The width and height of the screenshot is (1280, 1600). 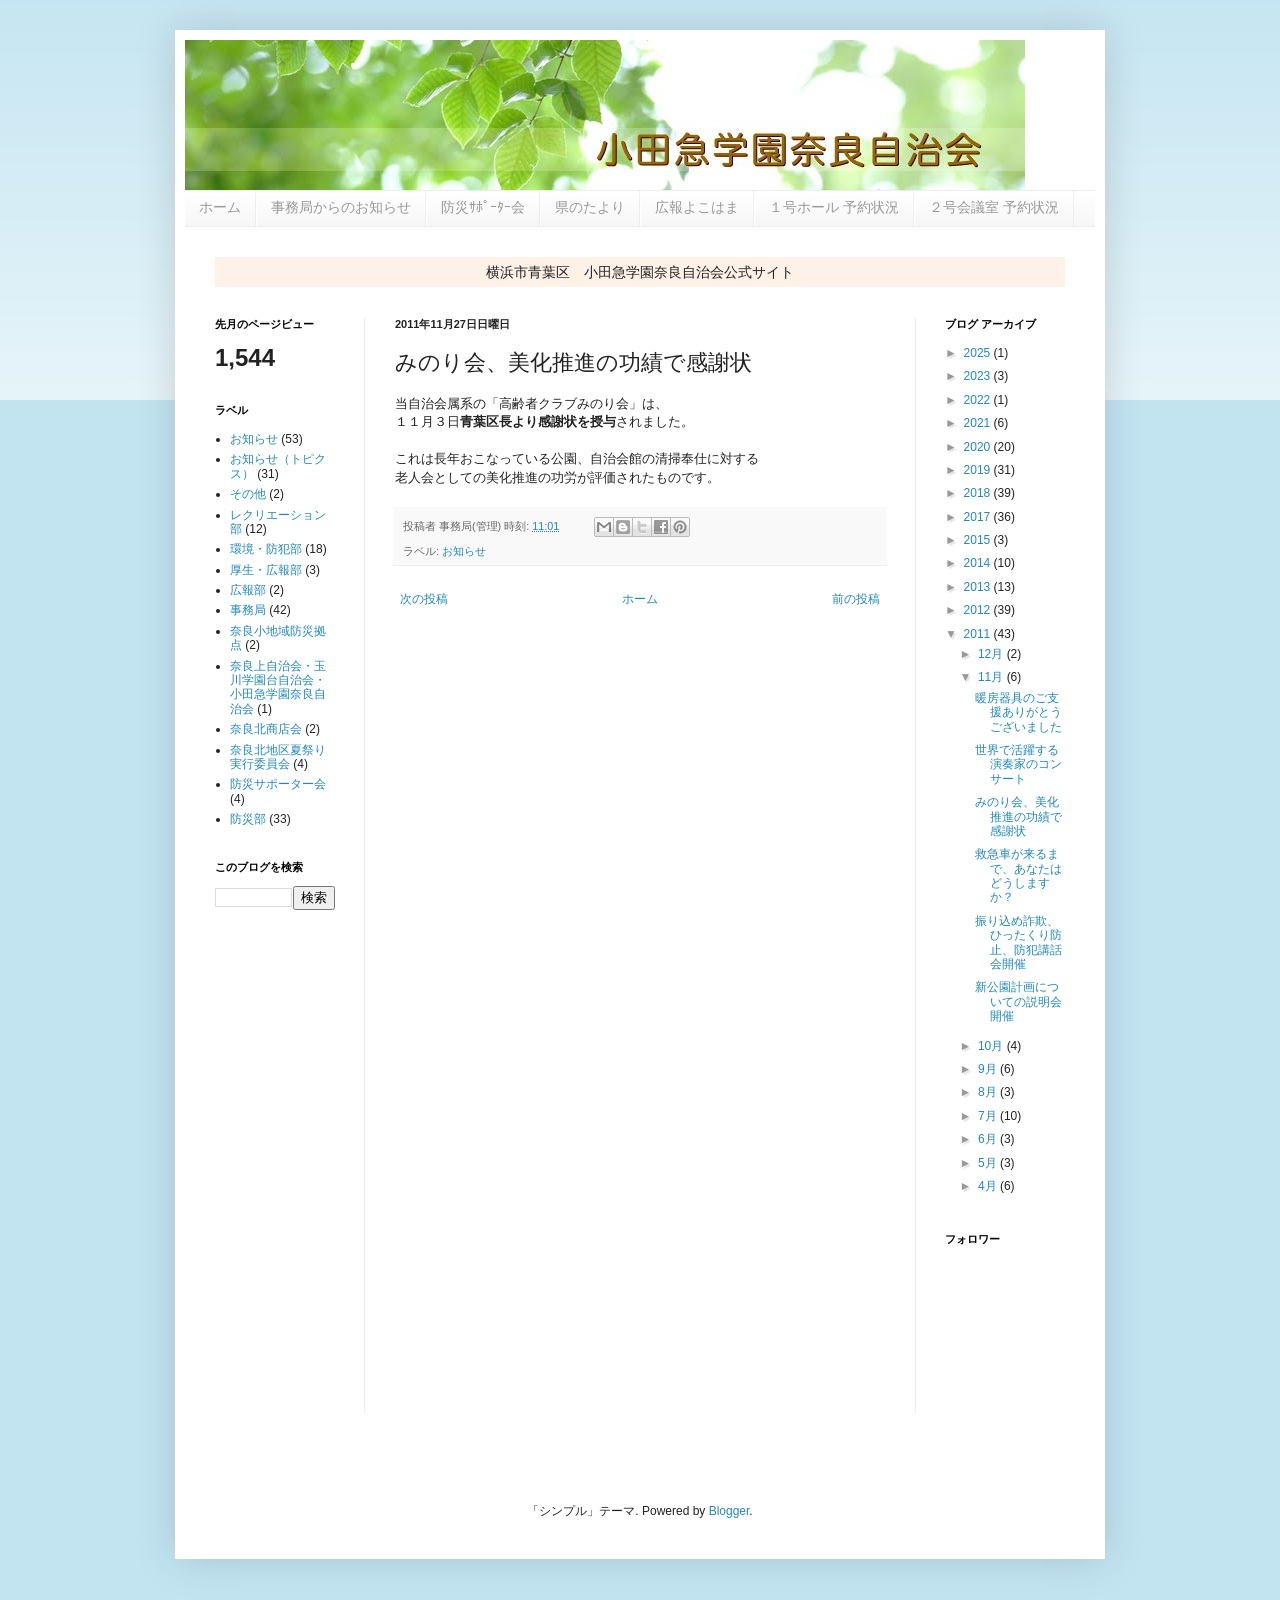 I want to click on 防災ｻﾎﾟｰﾀｰ会, so click(x=483, y=207).